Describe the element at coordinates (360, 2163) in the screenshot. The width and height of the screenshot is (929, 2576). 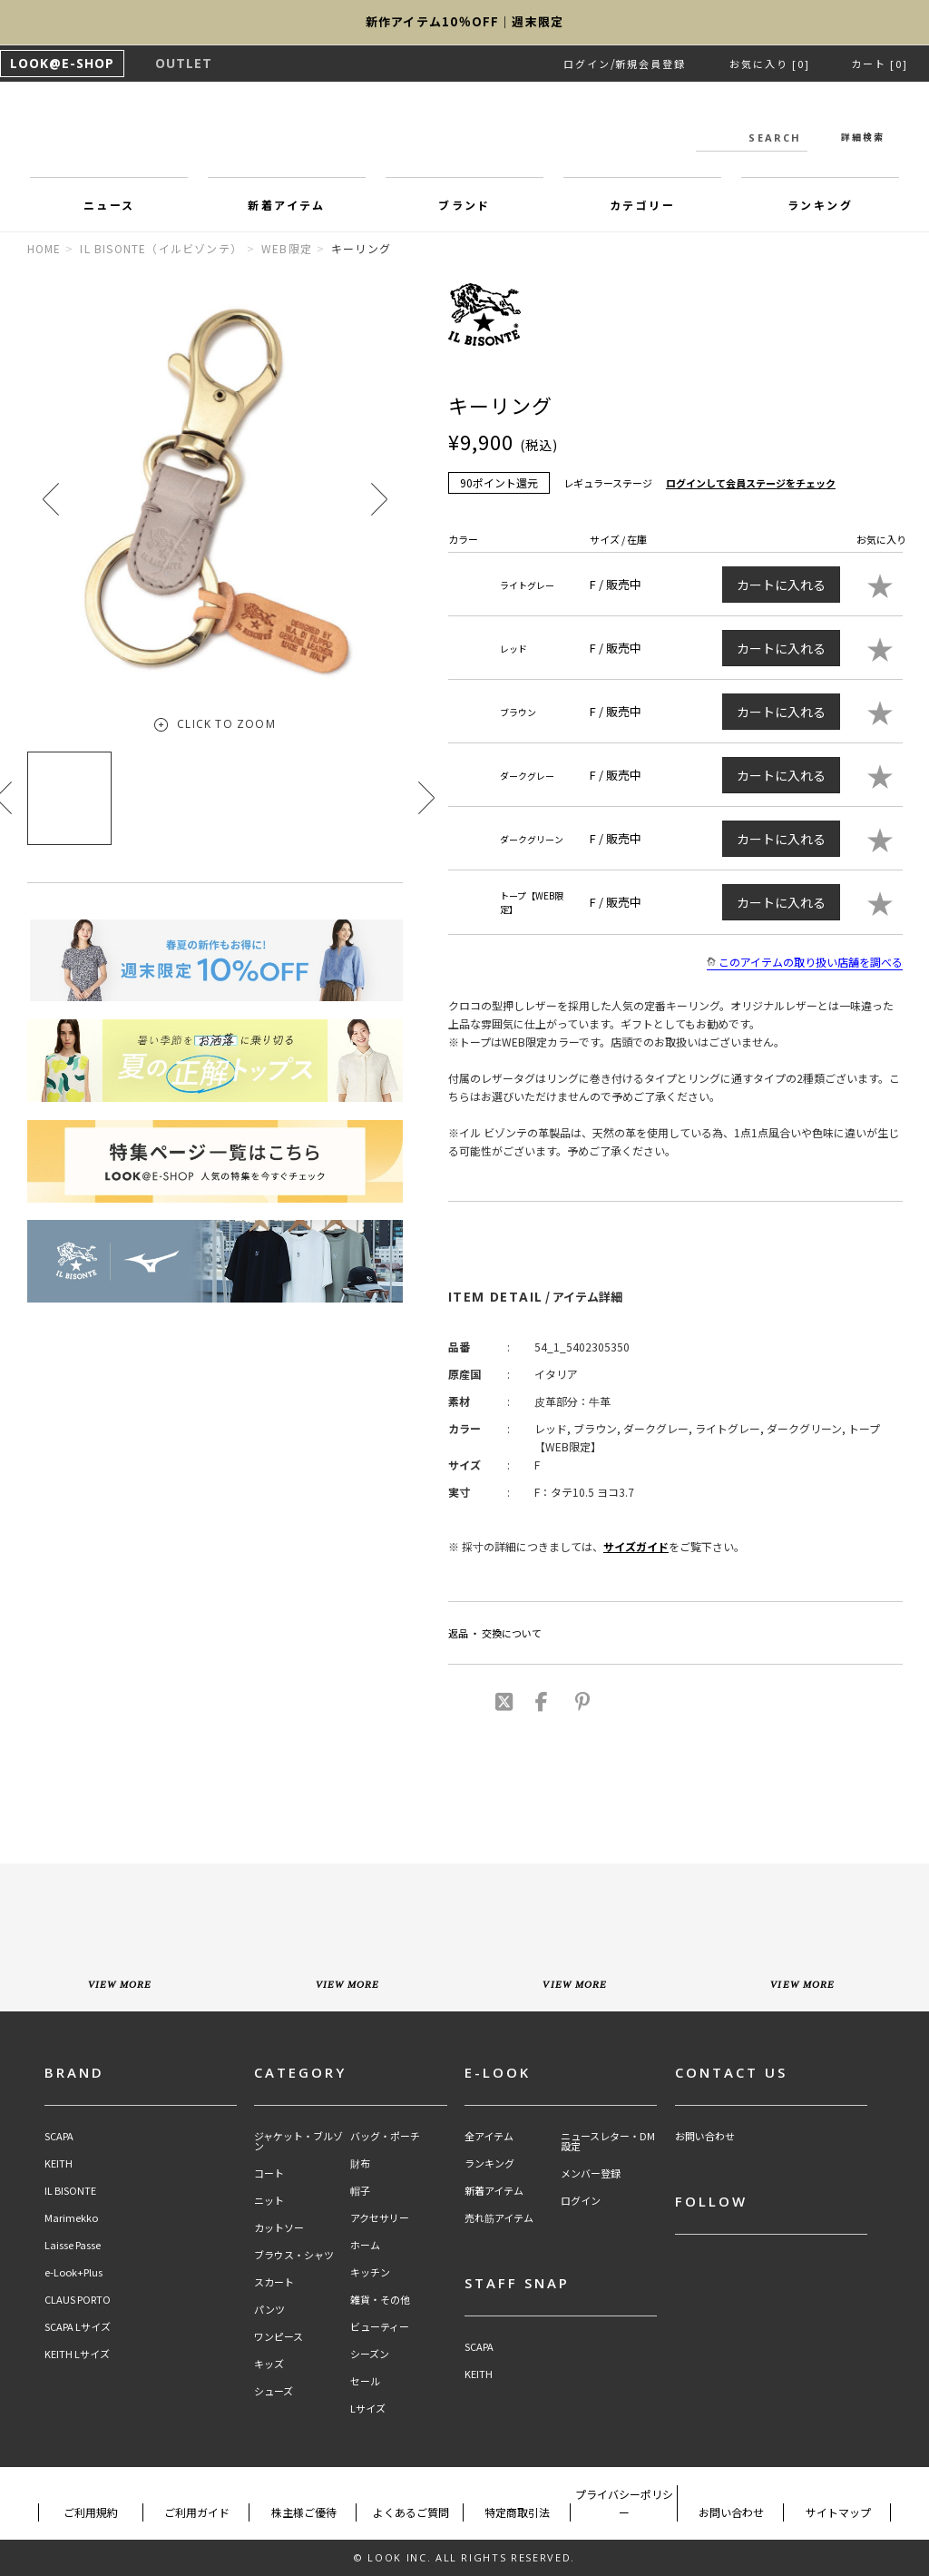
I see `財布` at that location.